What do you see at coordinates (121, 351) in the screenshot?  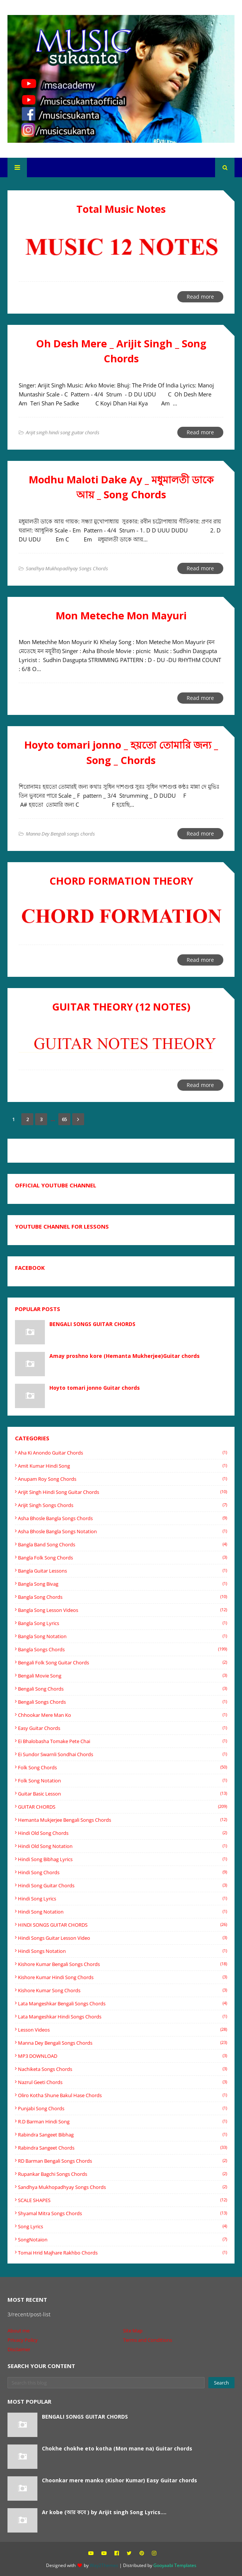 I see `Oh Desh Mere _ Arijit Singh _ Song Chords` at bounding box center [121, 351].